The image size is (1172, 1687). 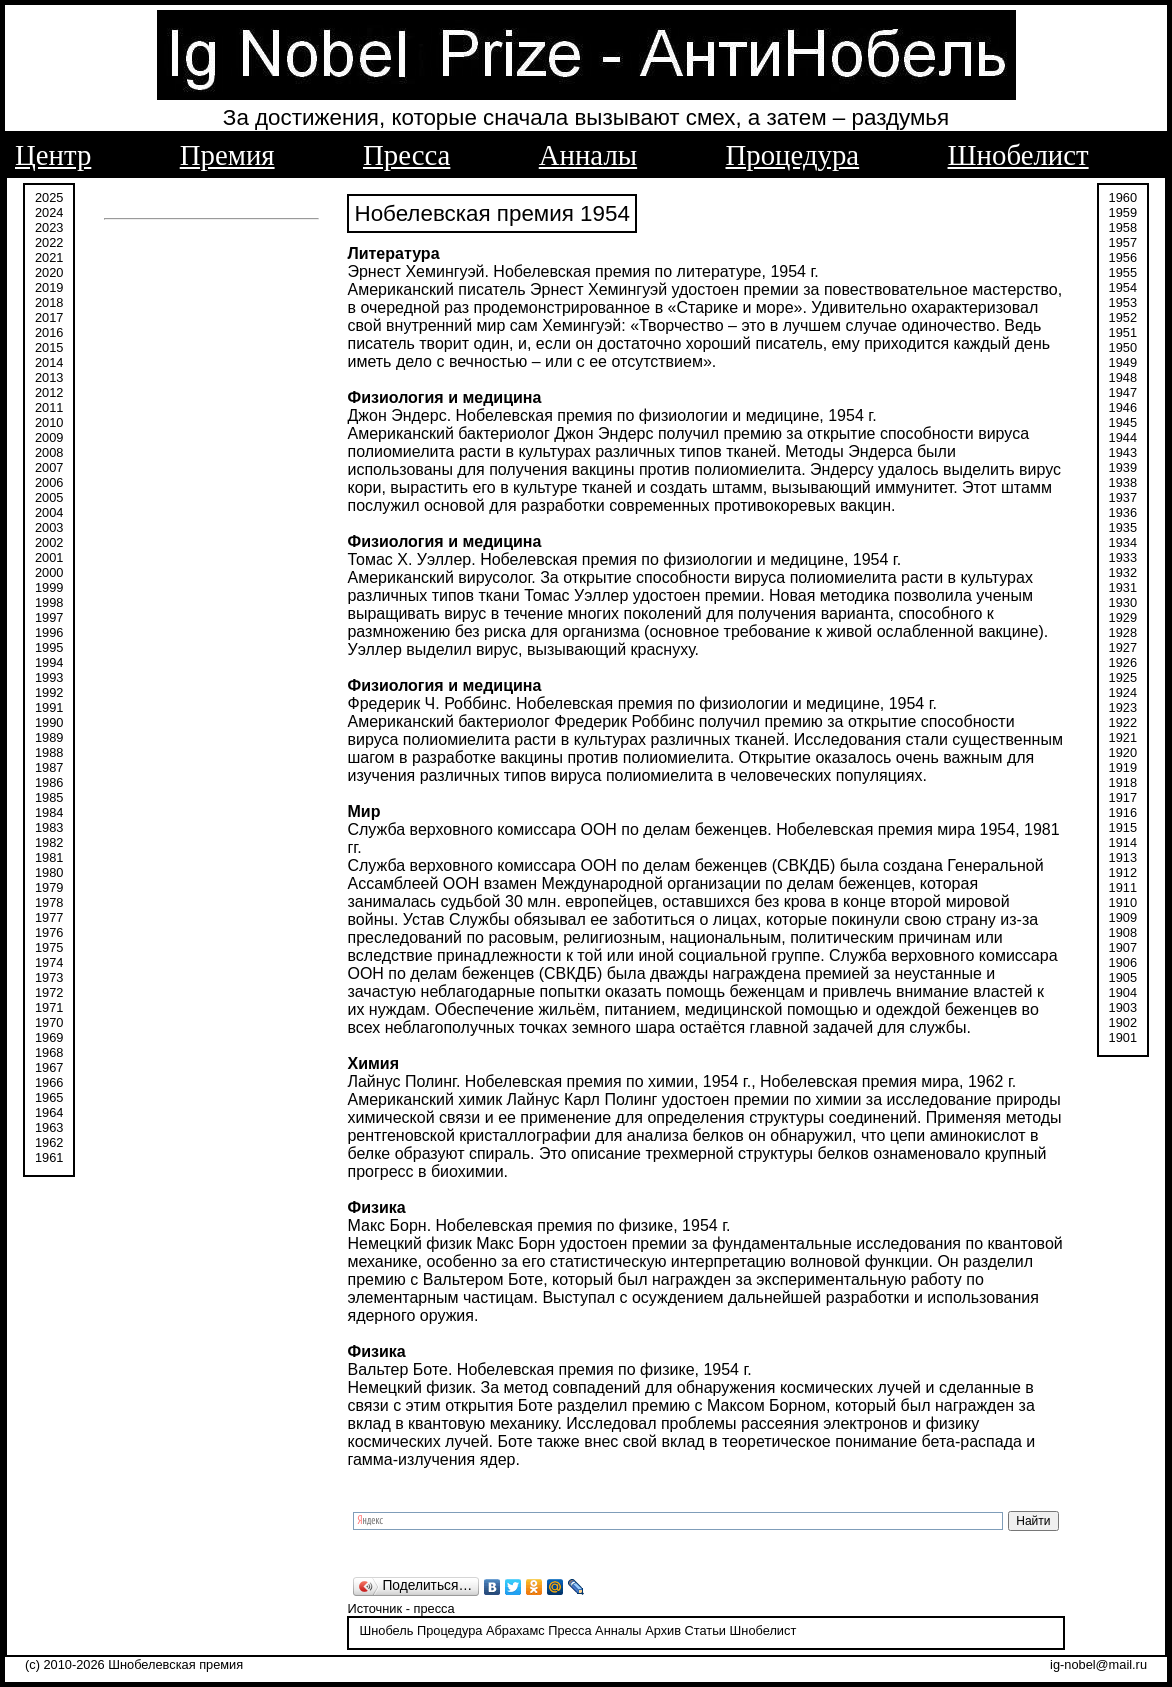 I want to click on Шнобелист, so click(x=1018, y=155).